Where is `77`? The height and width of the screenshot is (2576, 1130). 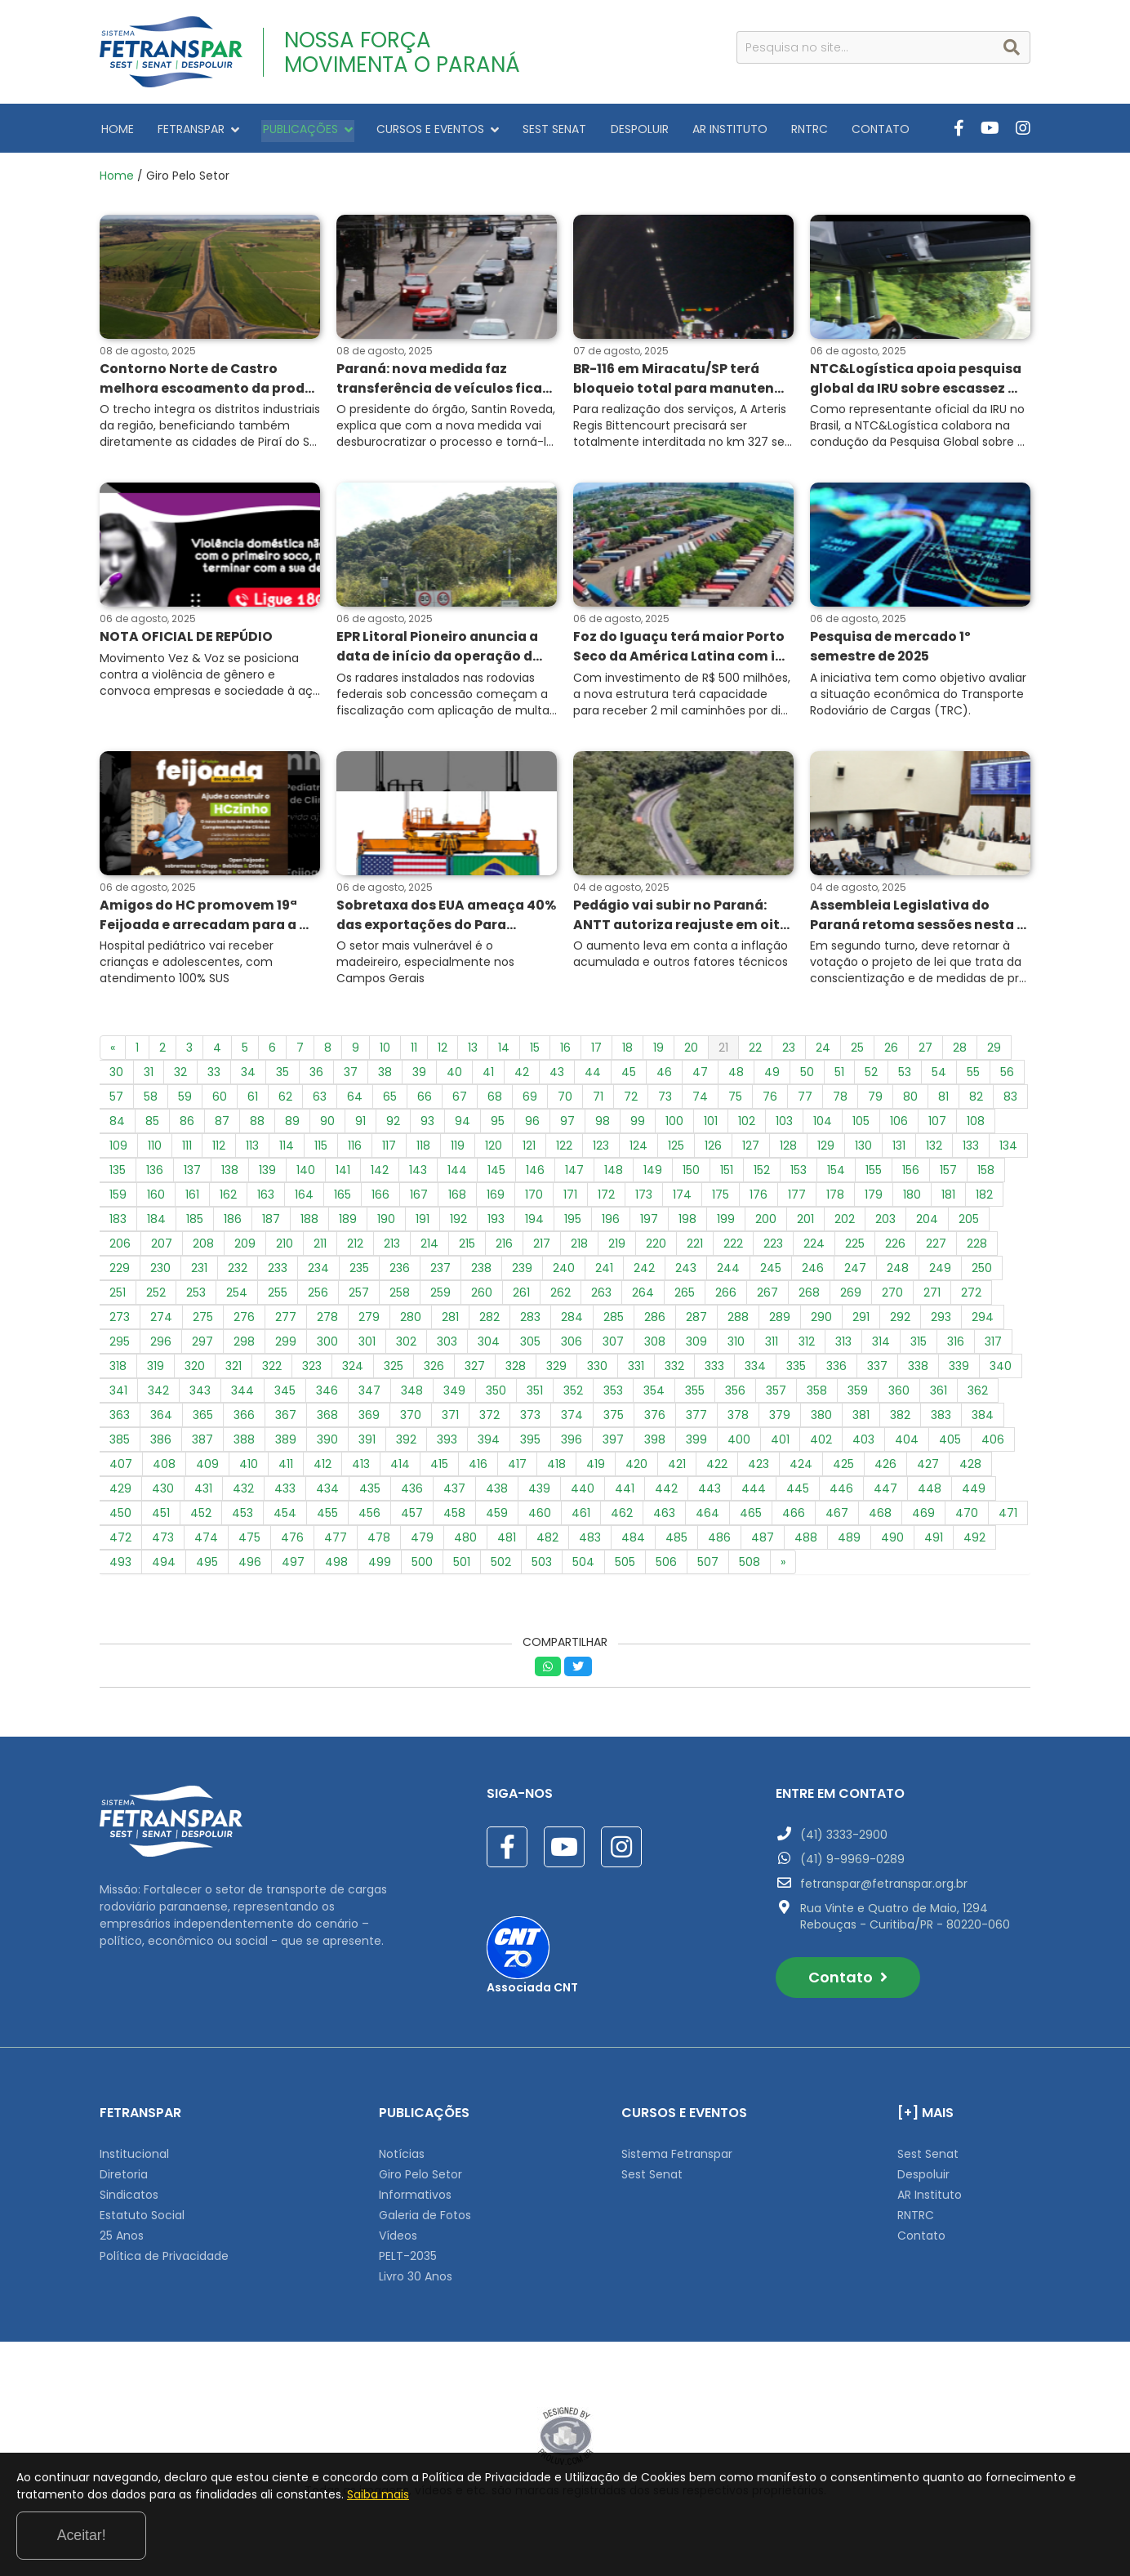 77 is located at coordinates (805, 1100).